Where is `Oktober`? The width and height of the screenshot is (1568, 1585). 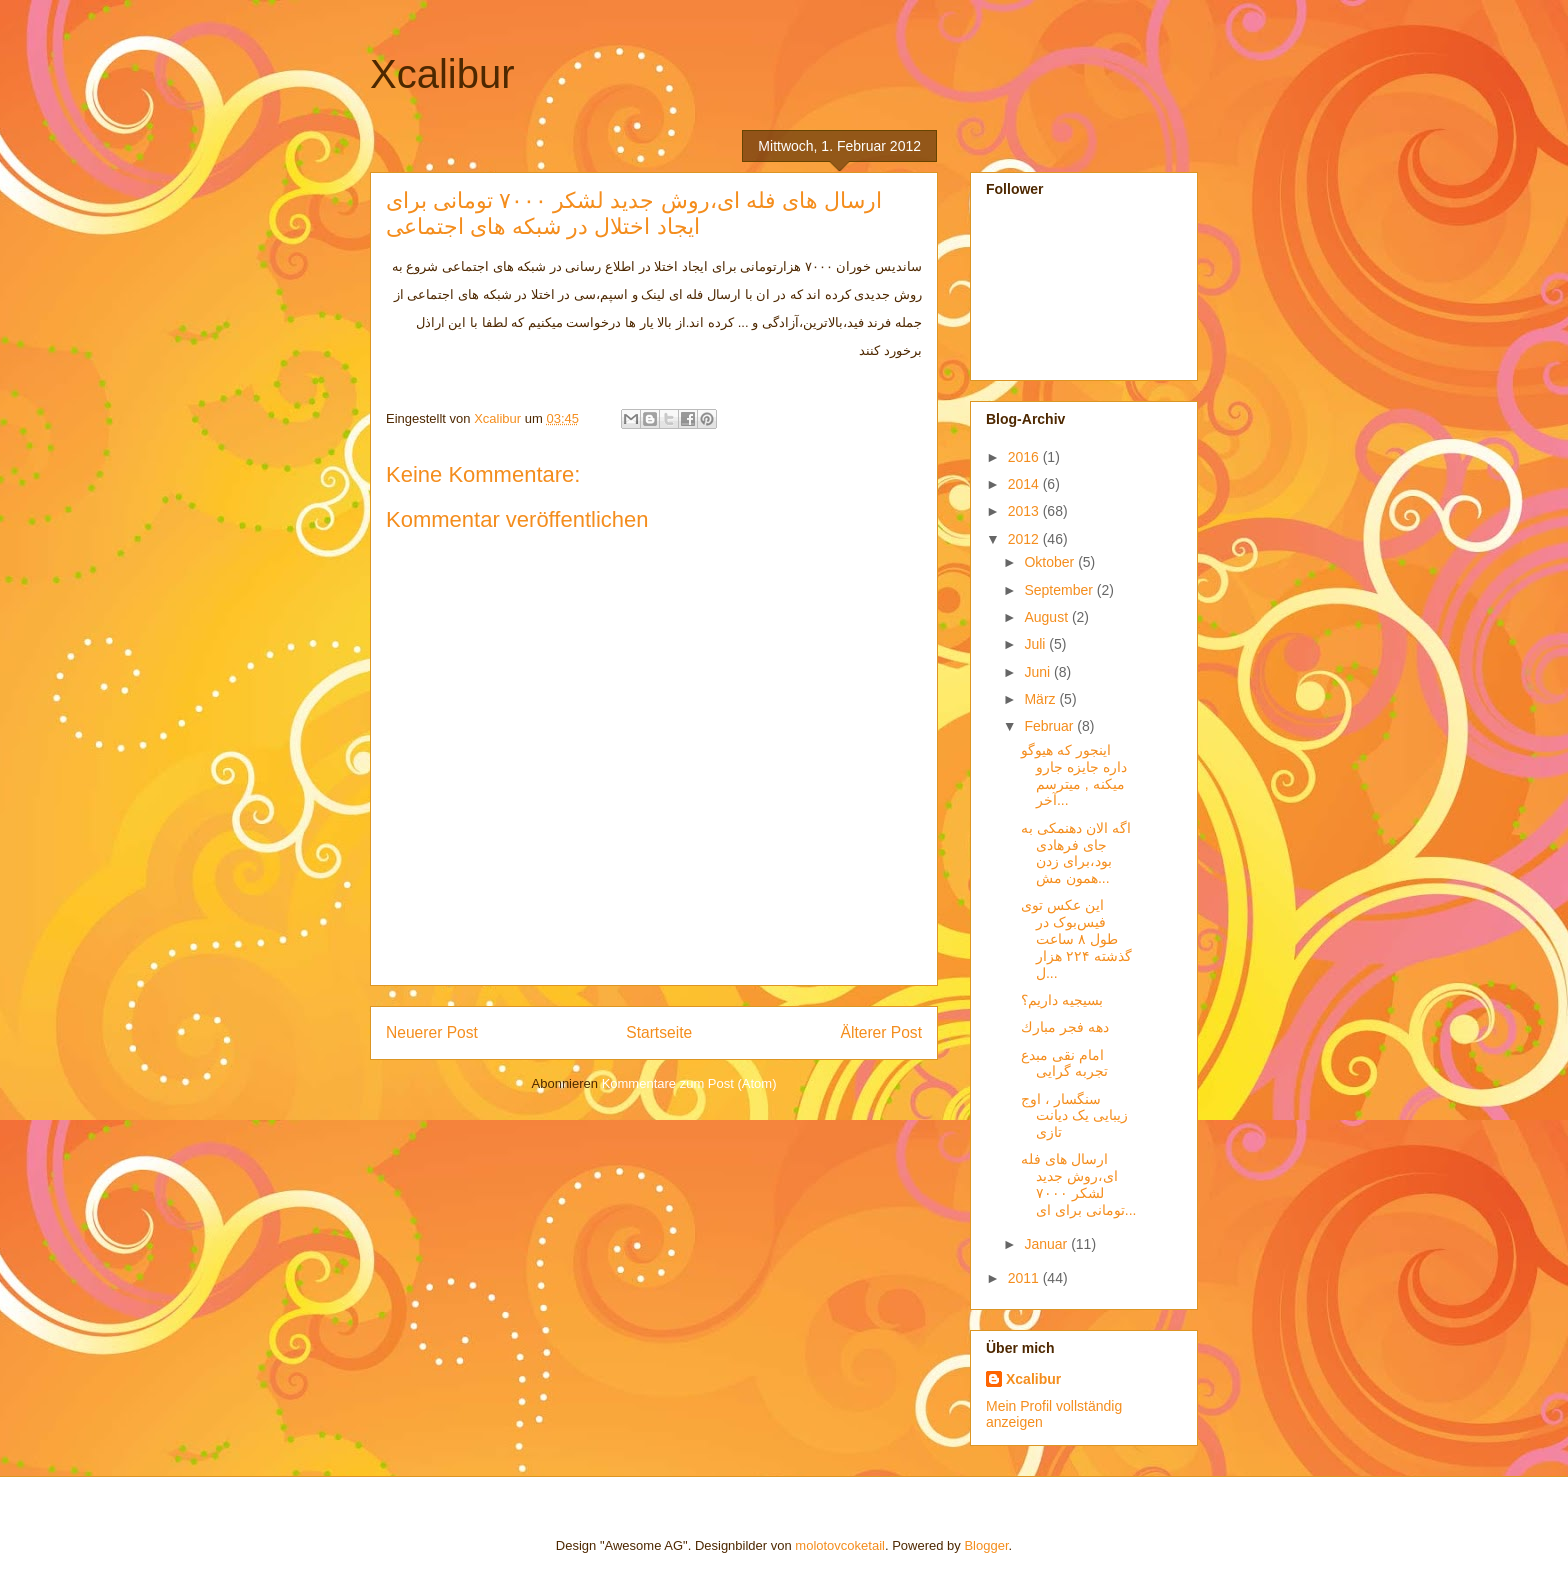
Oktober is located at coordinates (1051, 562).